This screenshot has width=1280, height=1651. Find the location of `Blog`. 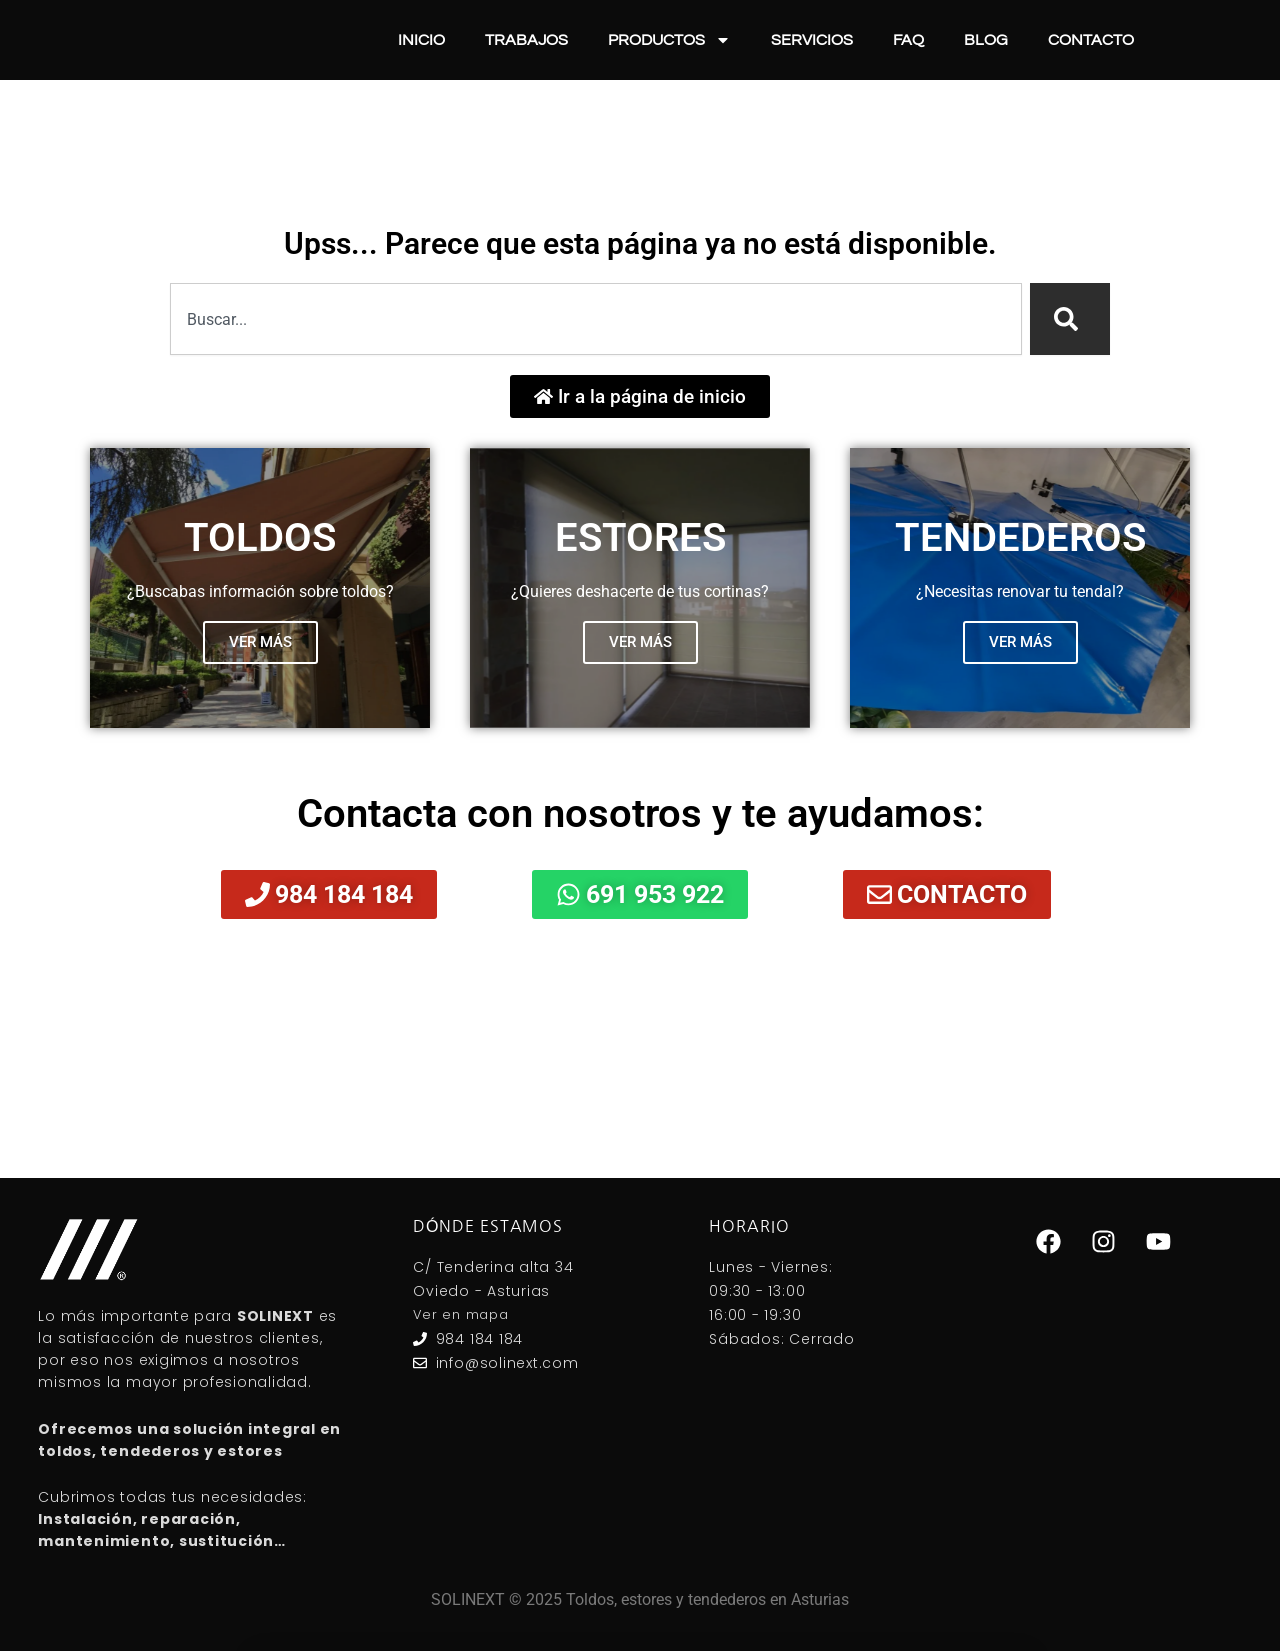

Blog is located at coordinates (986, 40).